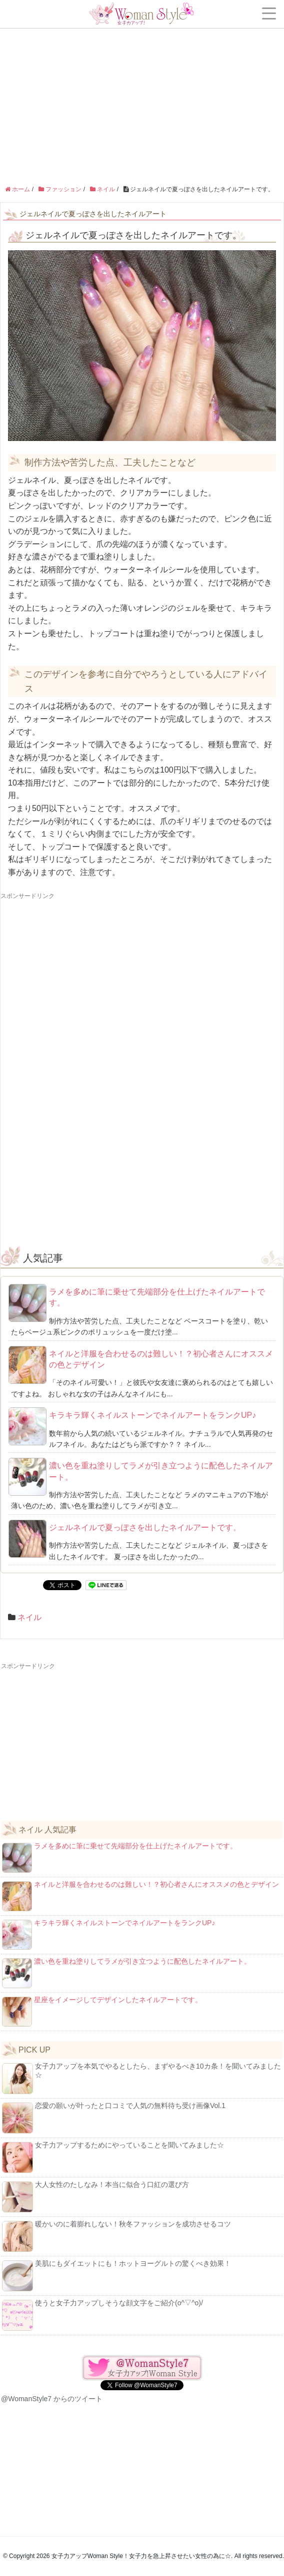 This screenshot has width=284, height=2576. Describe the element at coordinates (114, 2118) in the screenshot. I see `恋愛の願いが叶ったと口コミで人気の無料待ち受け画像Vol.1` at that location.